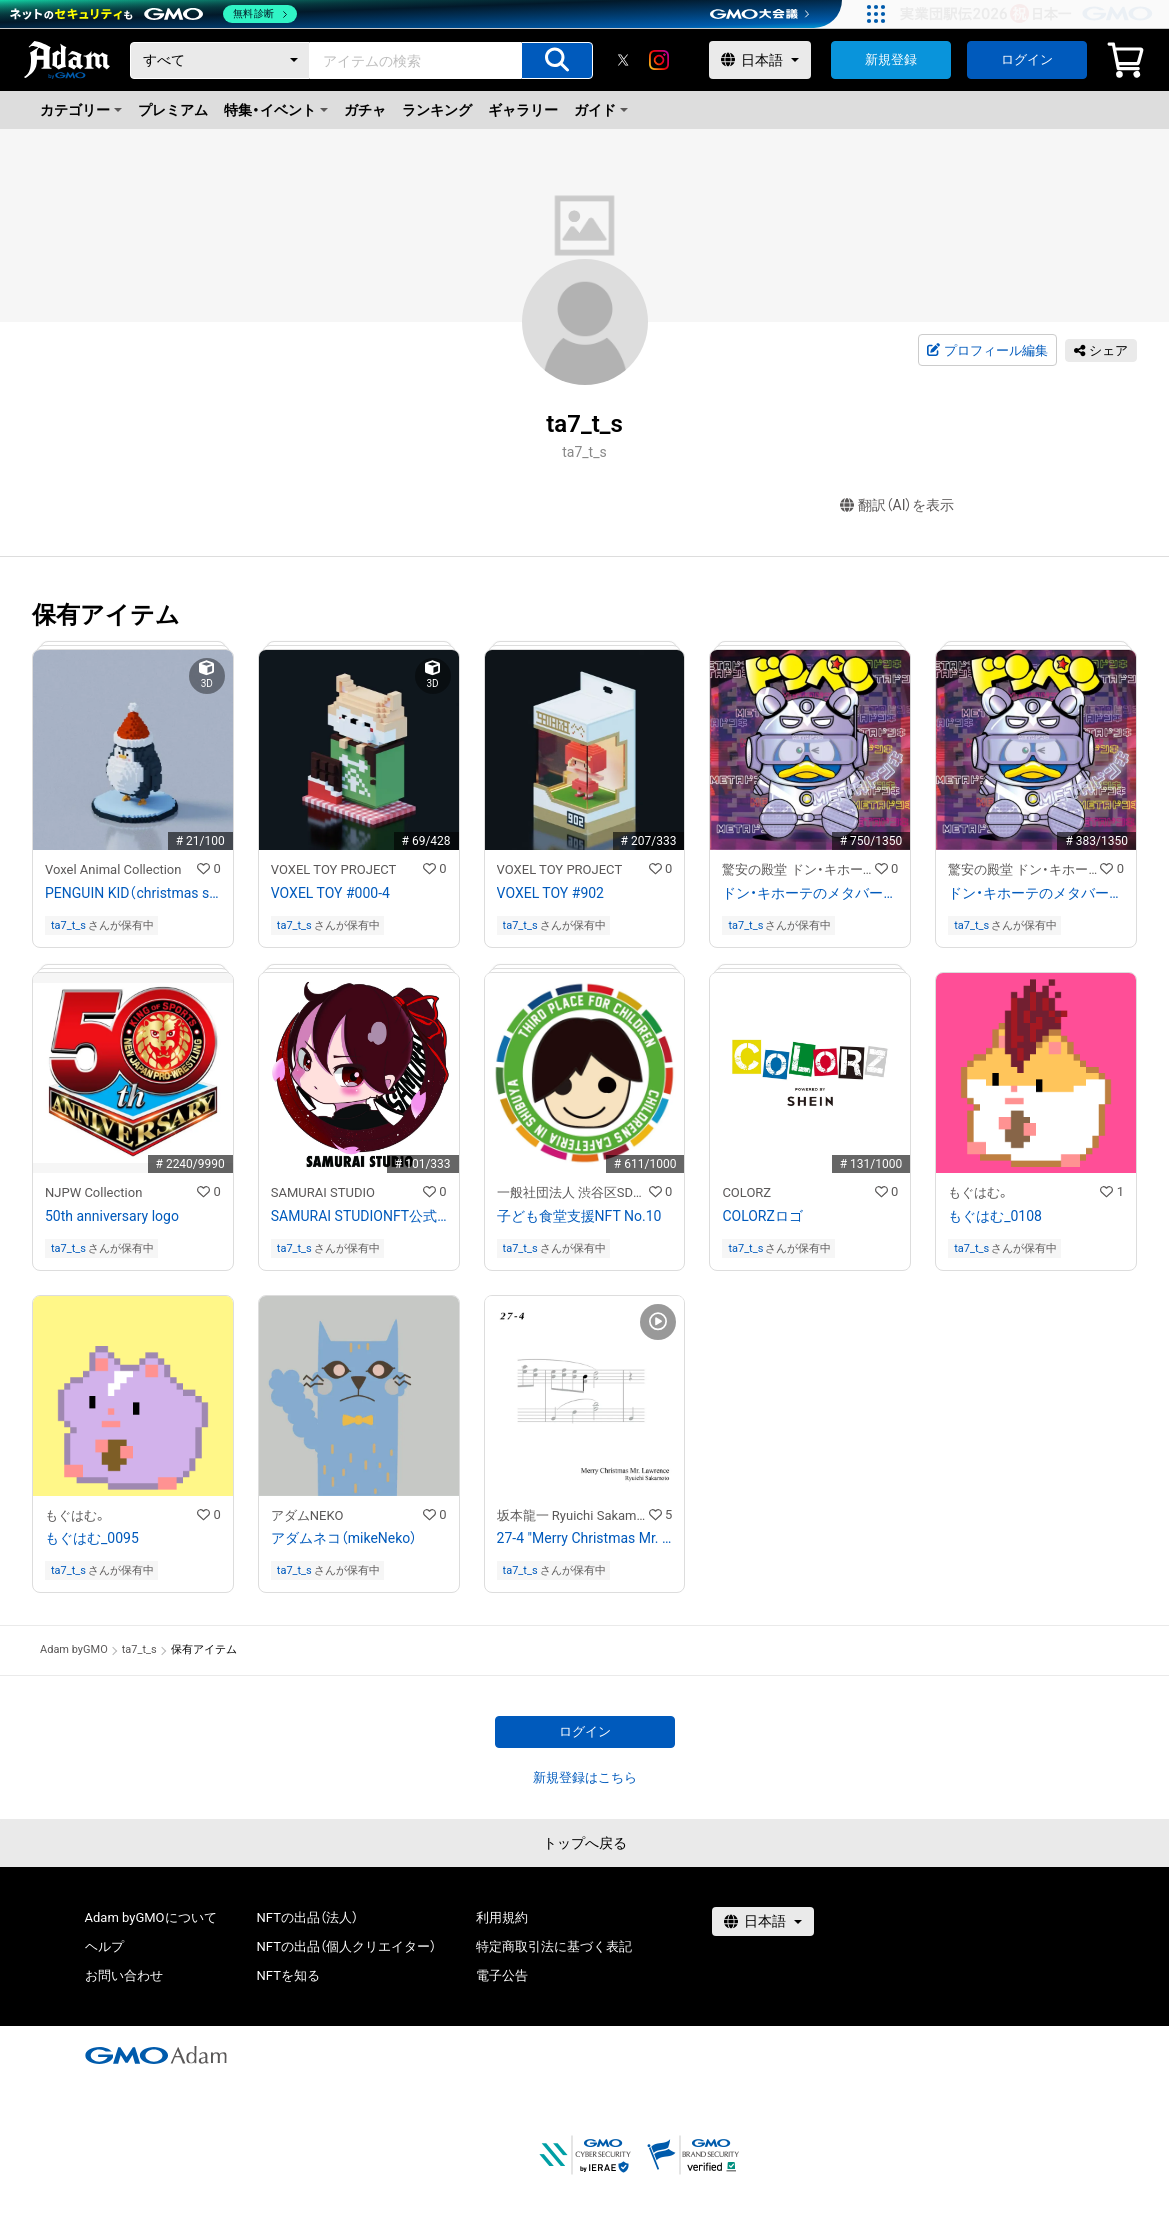 Image resolution: width=1169 pixels, height=2230 pixels. What do you see at coordinates (502, 1917) in the screenshot?
I see `利用規約` at bounding box center [502, 1917].